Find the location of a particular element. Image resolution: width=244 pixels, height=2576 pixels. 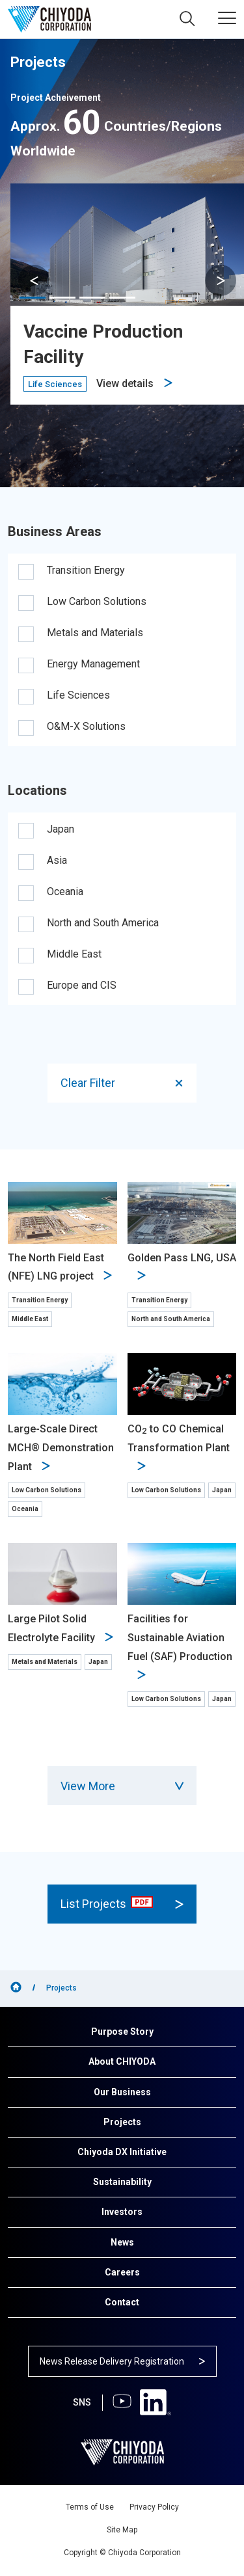

Energy Management is located at coordinates (93, 664).